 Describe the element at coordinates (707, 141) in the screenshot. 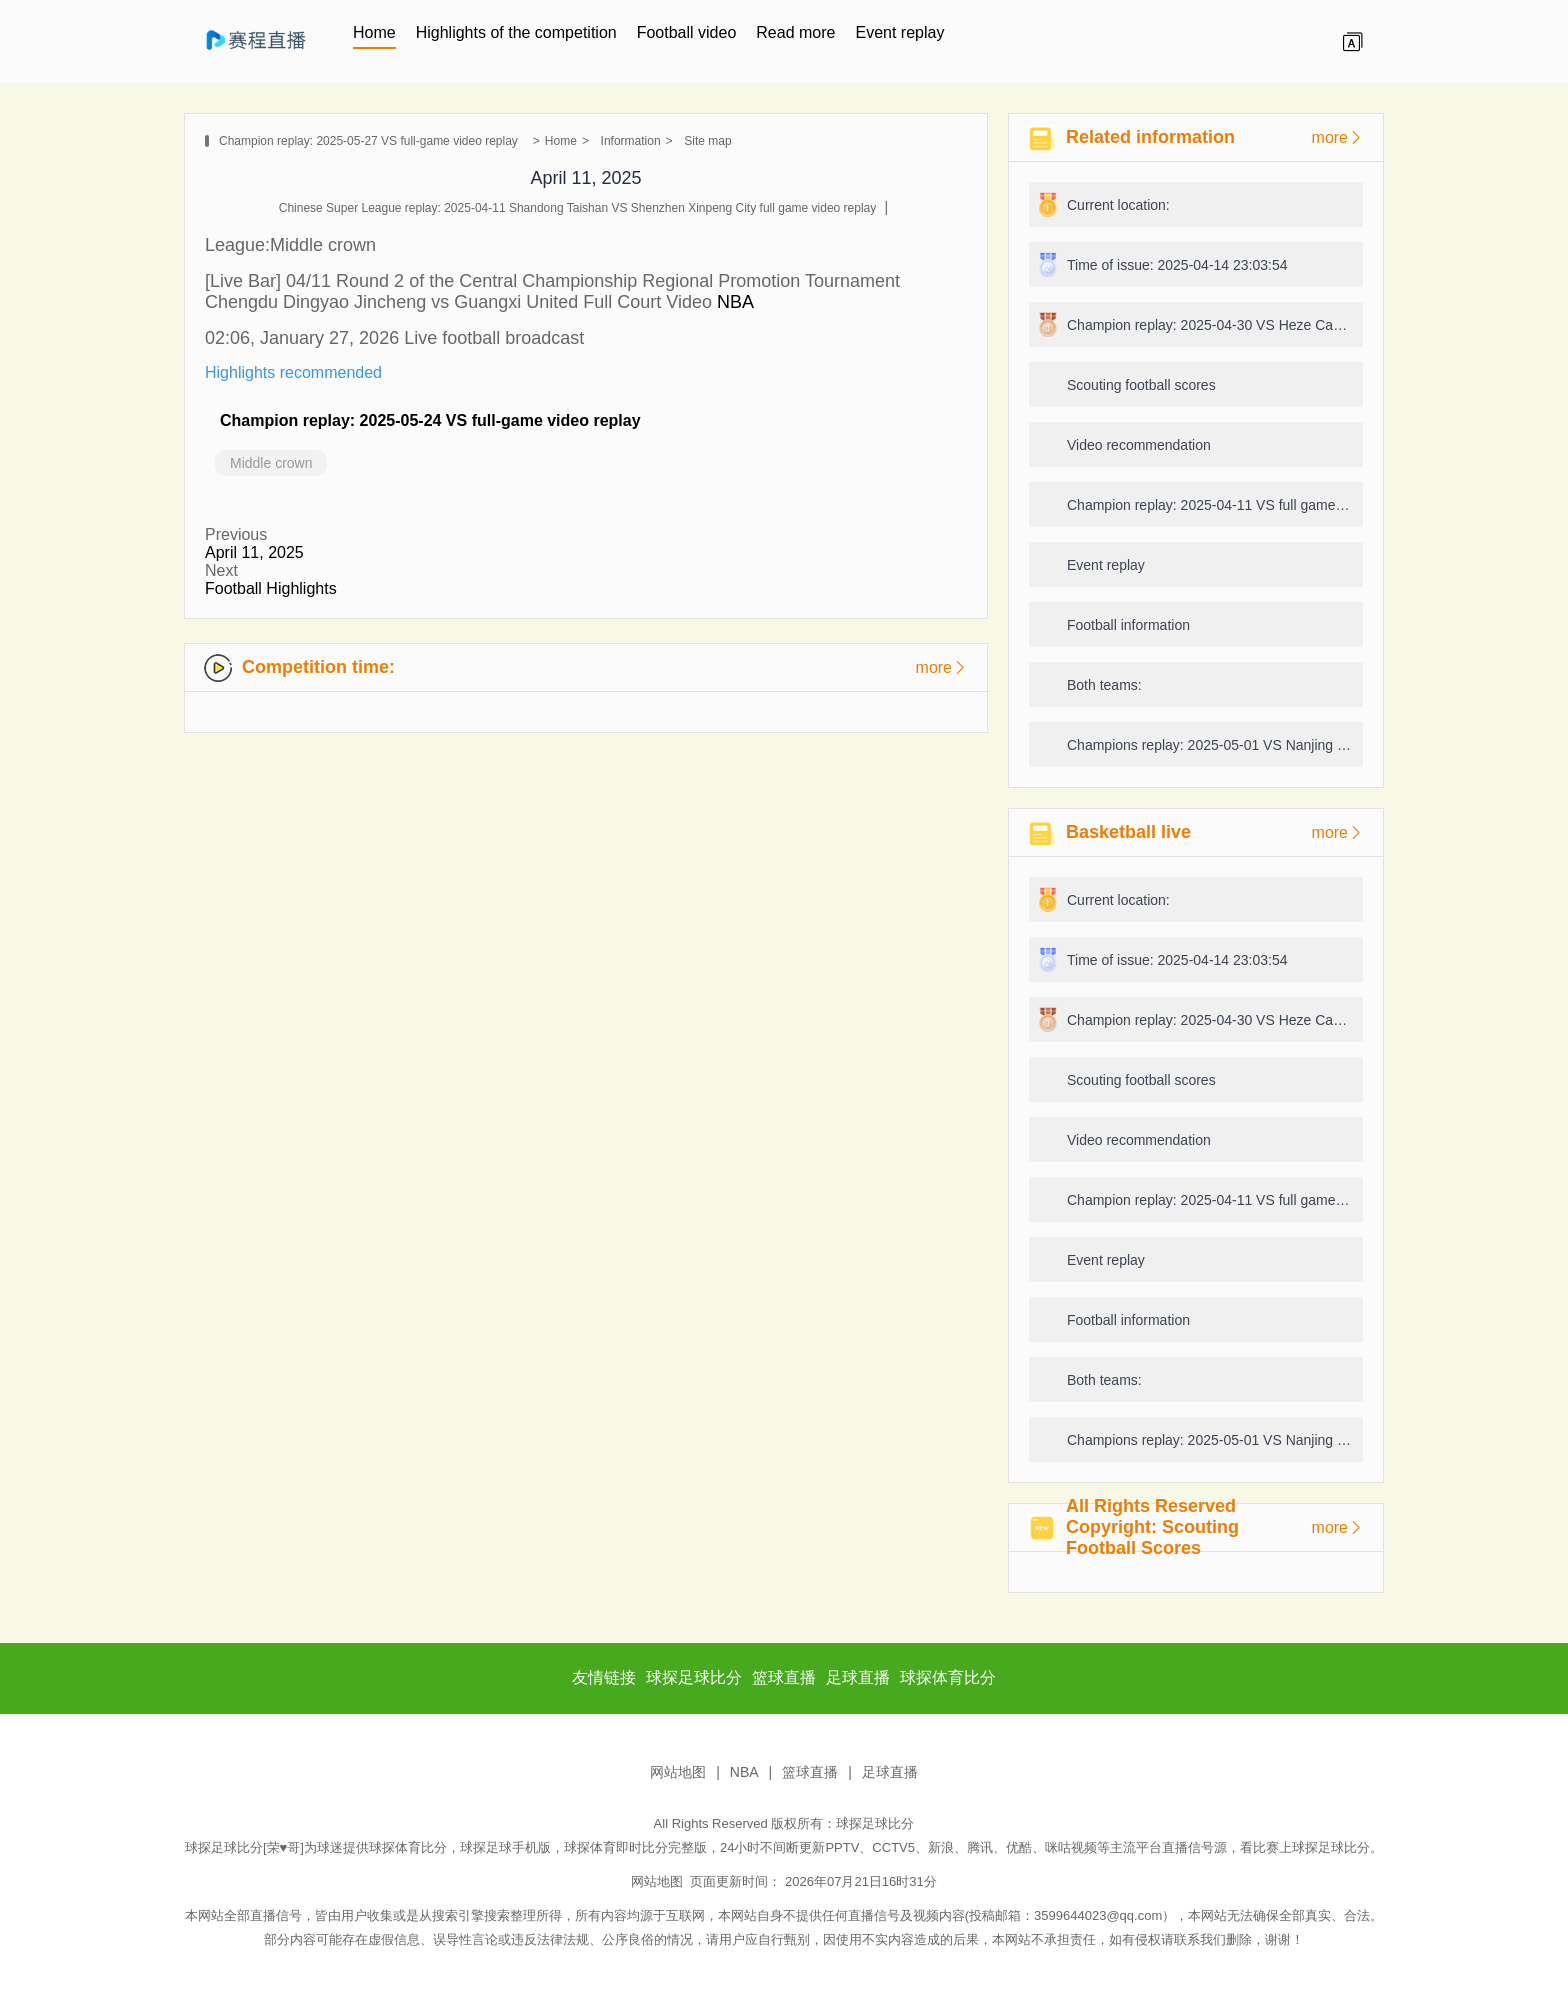

I see `Site map` at that location.